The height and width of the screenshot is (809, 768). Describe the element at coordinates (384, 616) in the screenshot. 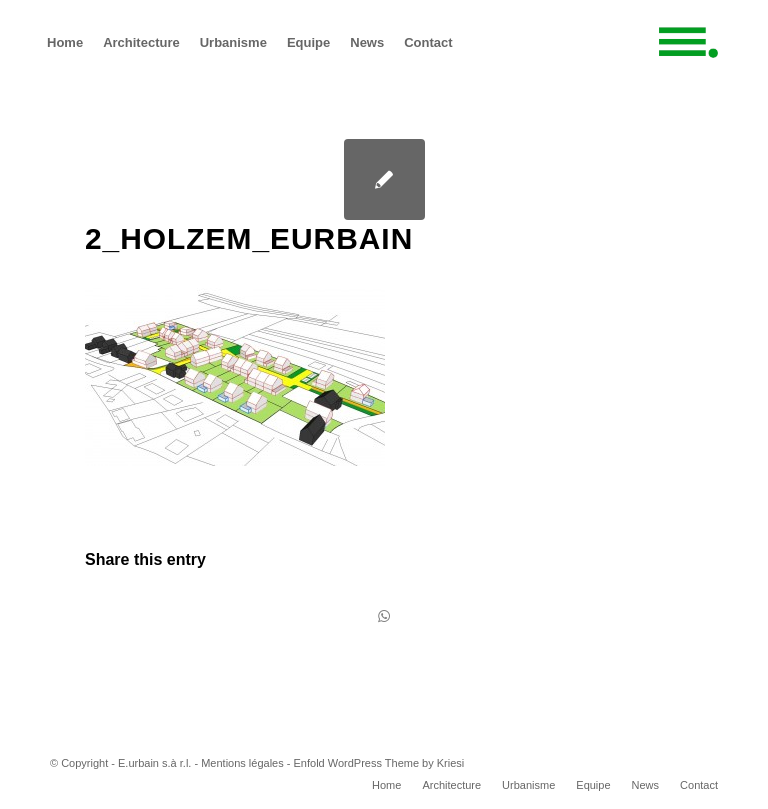

I see `[Share on WhatsApp]` at that location.